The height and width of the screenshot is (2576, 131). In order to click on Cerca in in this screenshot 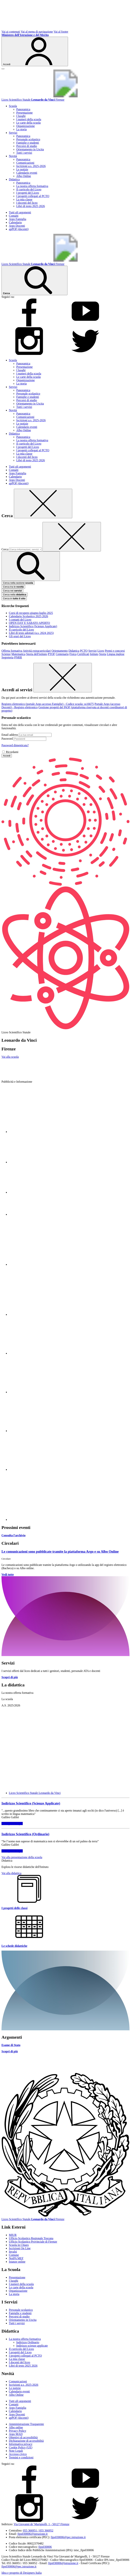, I will do `click(14, 598)`.